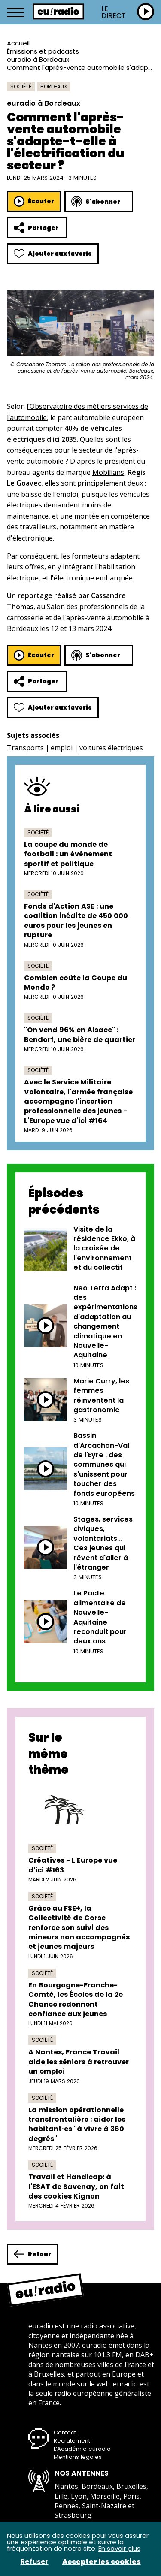  Describe the element at coordinates (53, 86) in the screenshot. I see `Bordeaux` at that location.